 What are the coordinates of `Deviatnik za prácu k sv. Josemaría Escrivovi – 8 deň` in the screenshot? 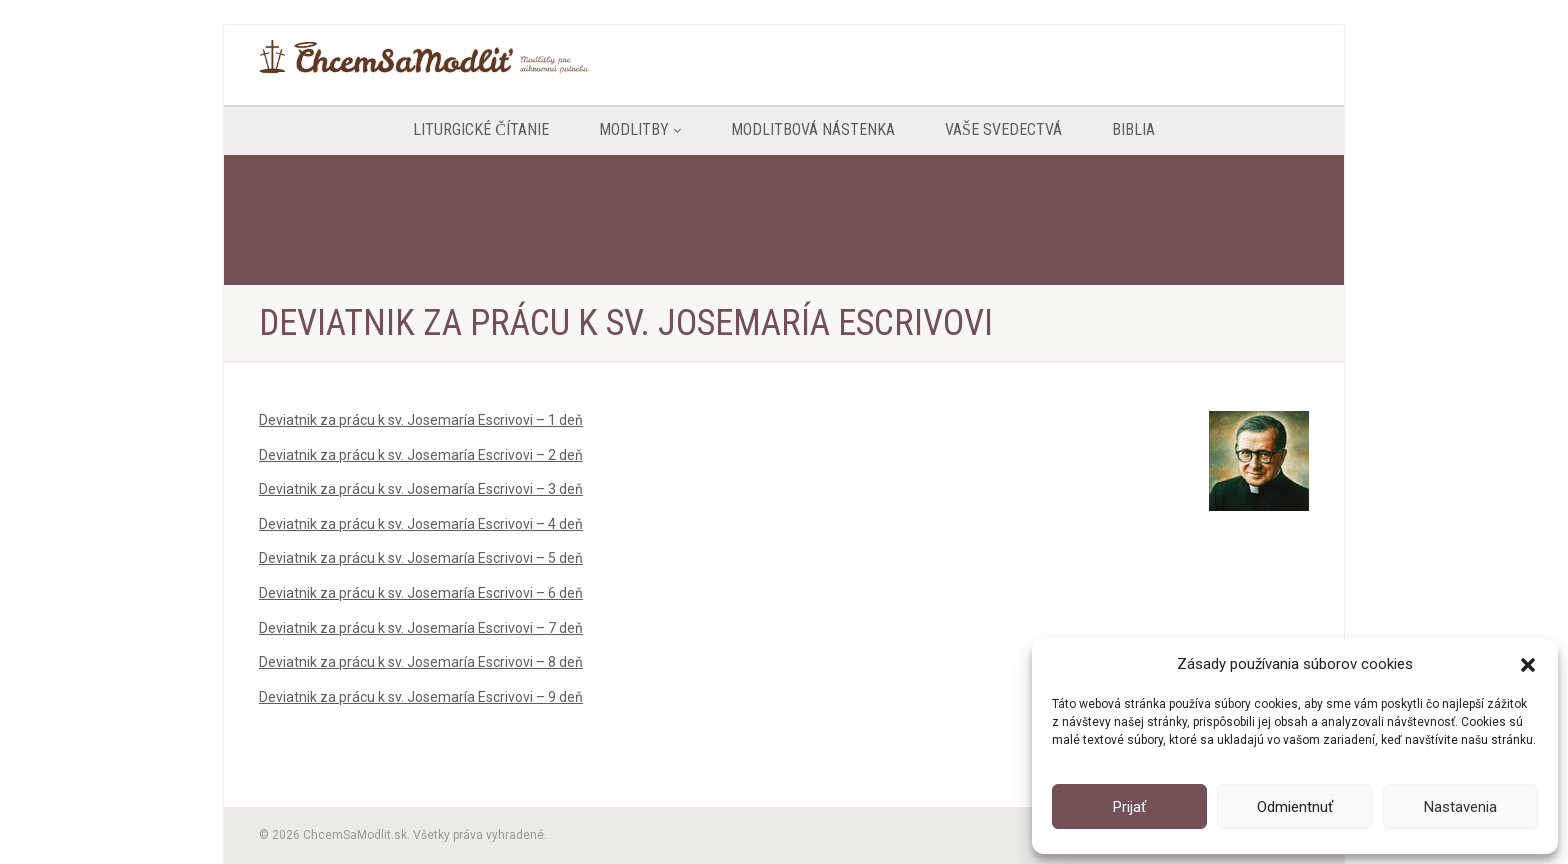 It's located at (421, 662).